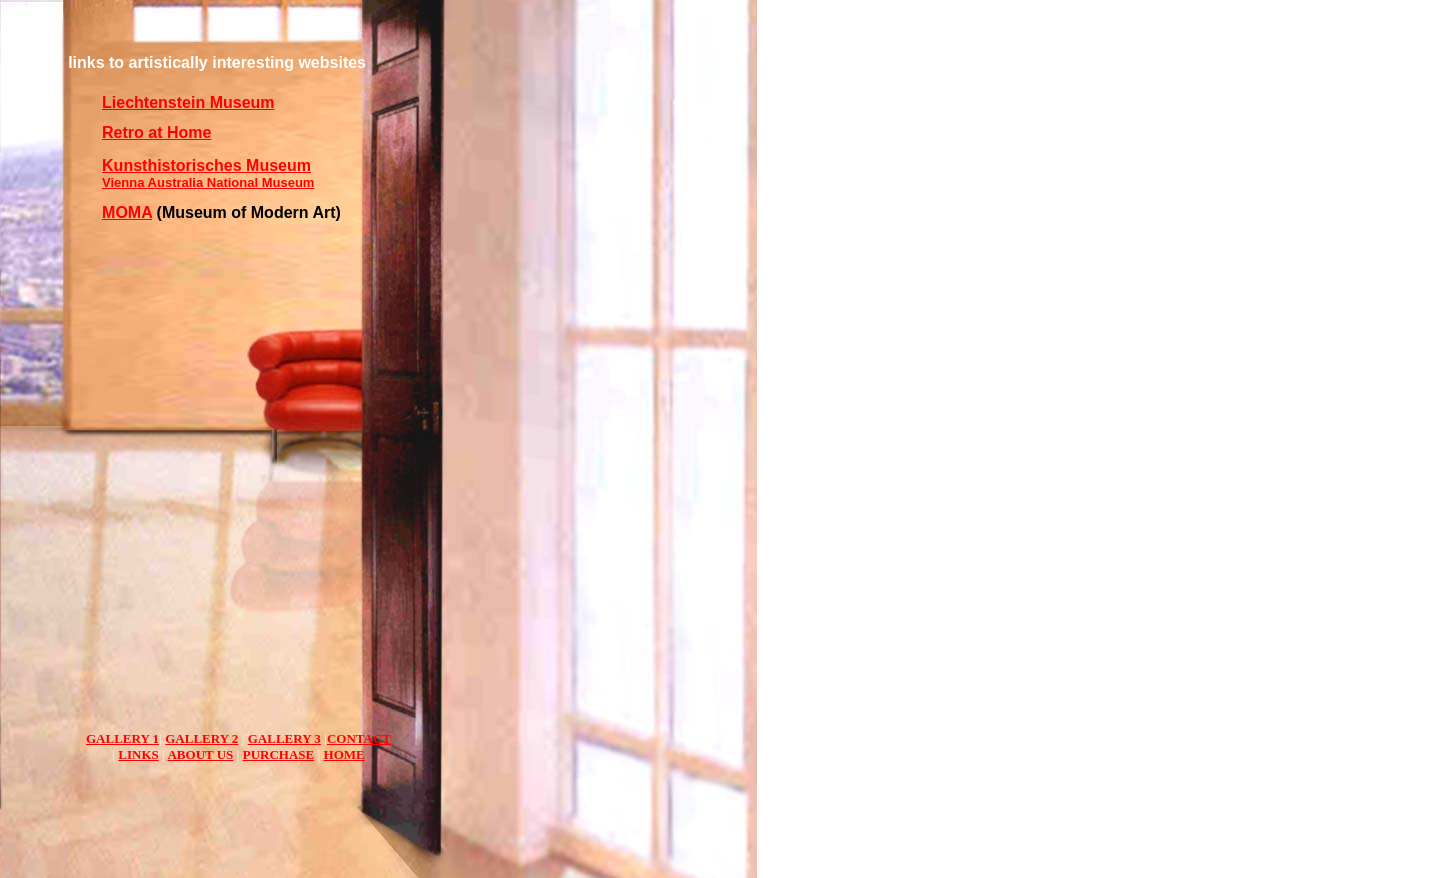 The image size is (1440, 878). Describe the element at coordinates (344, 754) in the screenshot. I see `HOME` at that location.